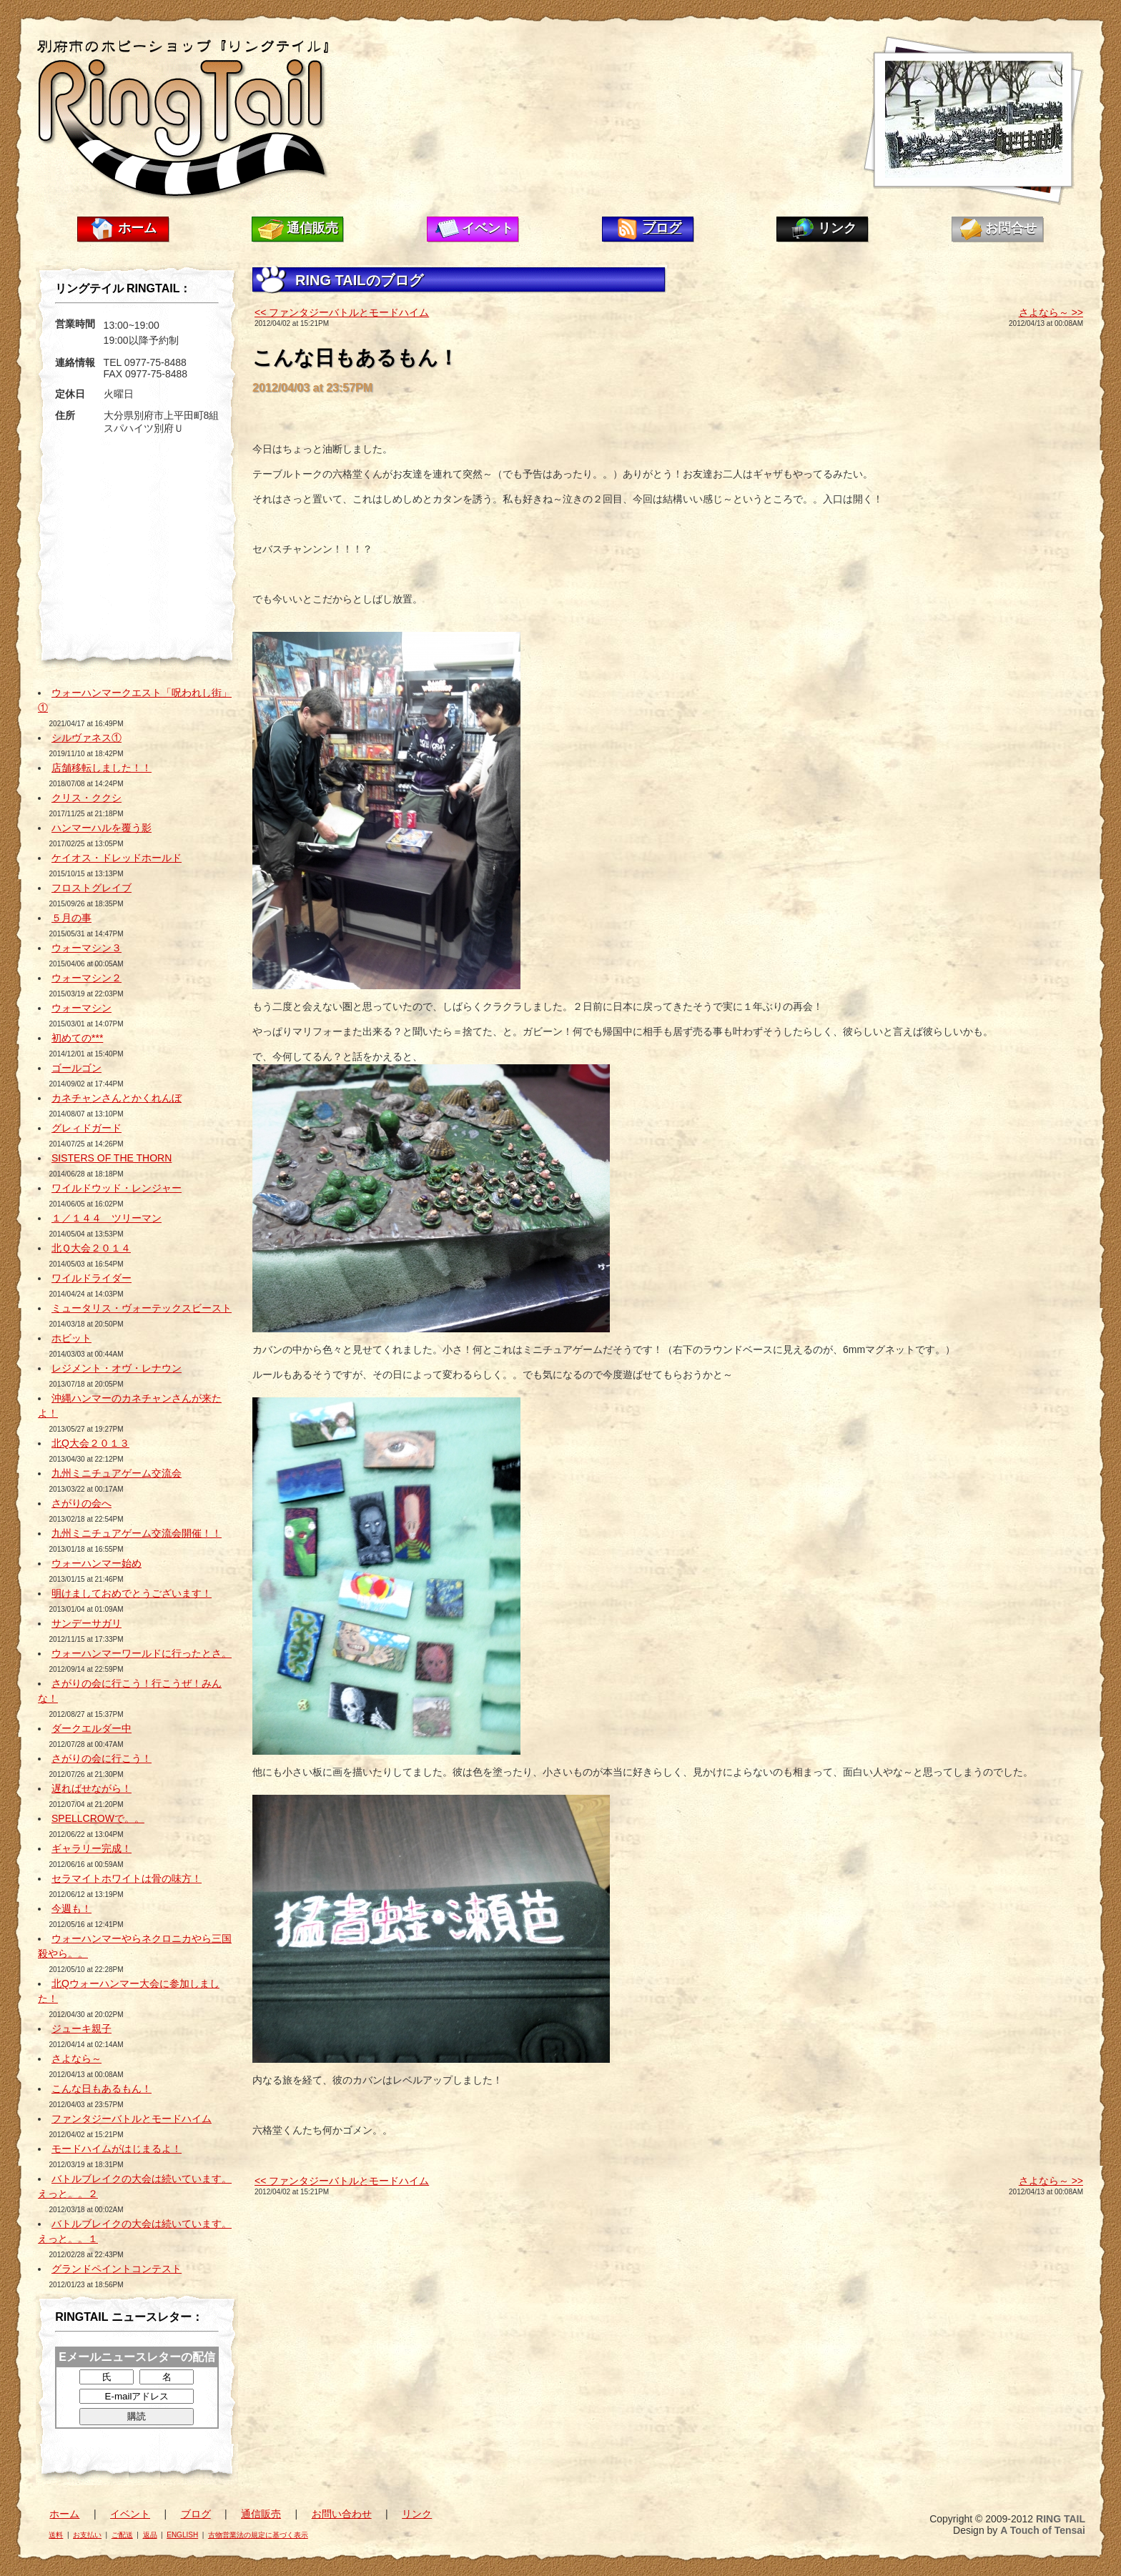  I want to click on さがりの会へ, so click(81, 1503).